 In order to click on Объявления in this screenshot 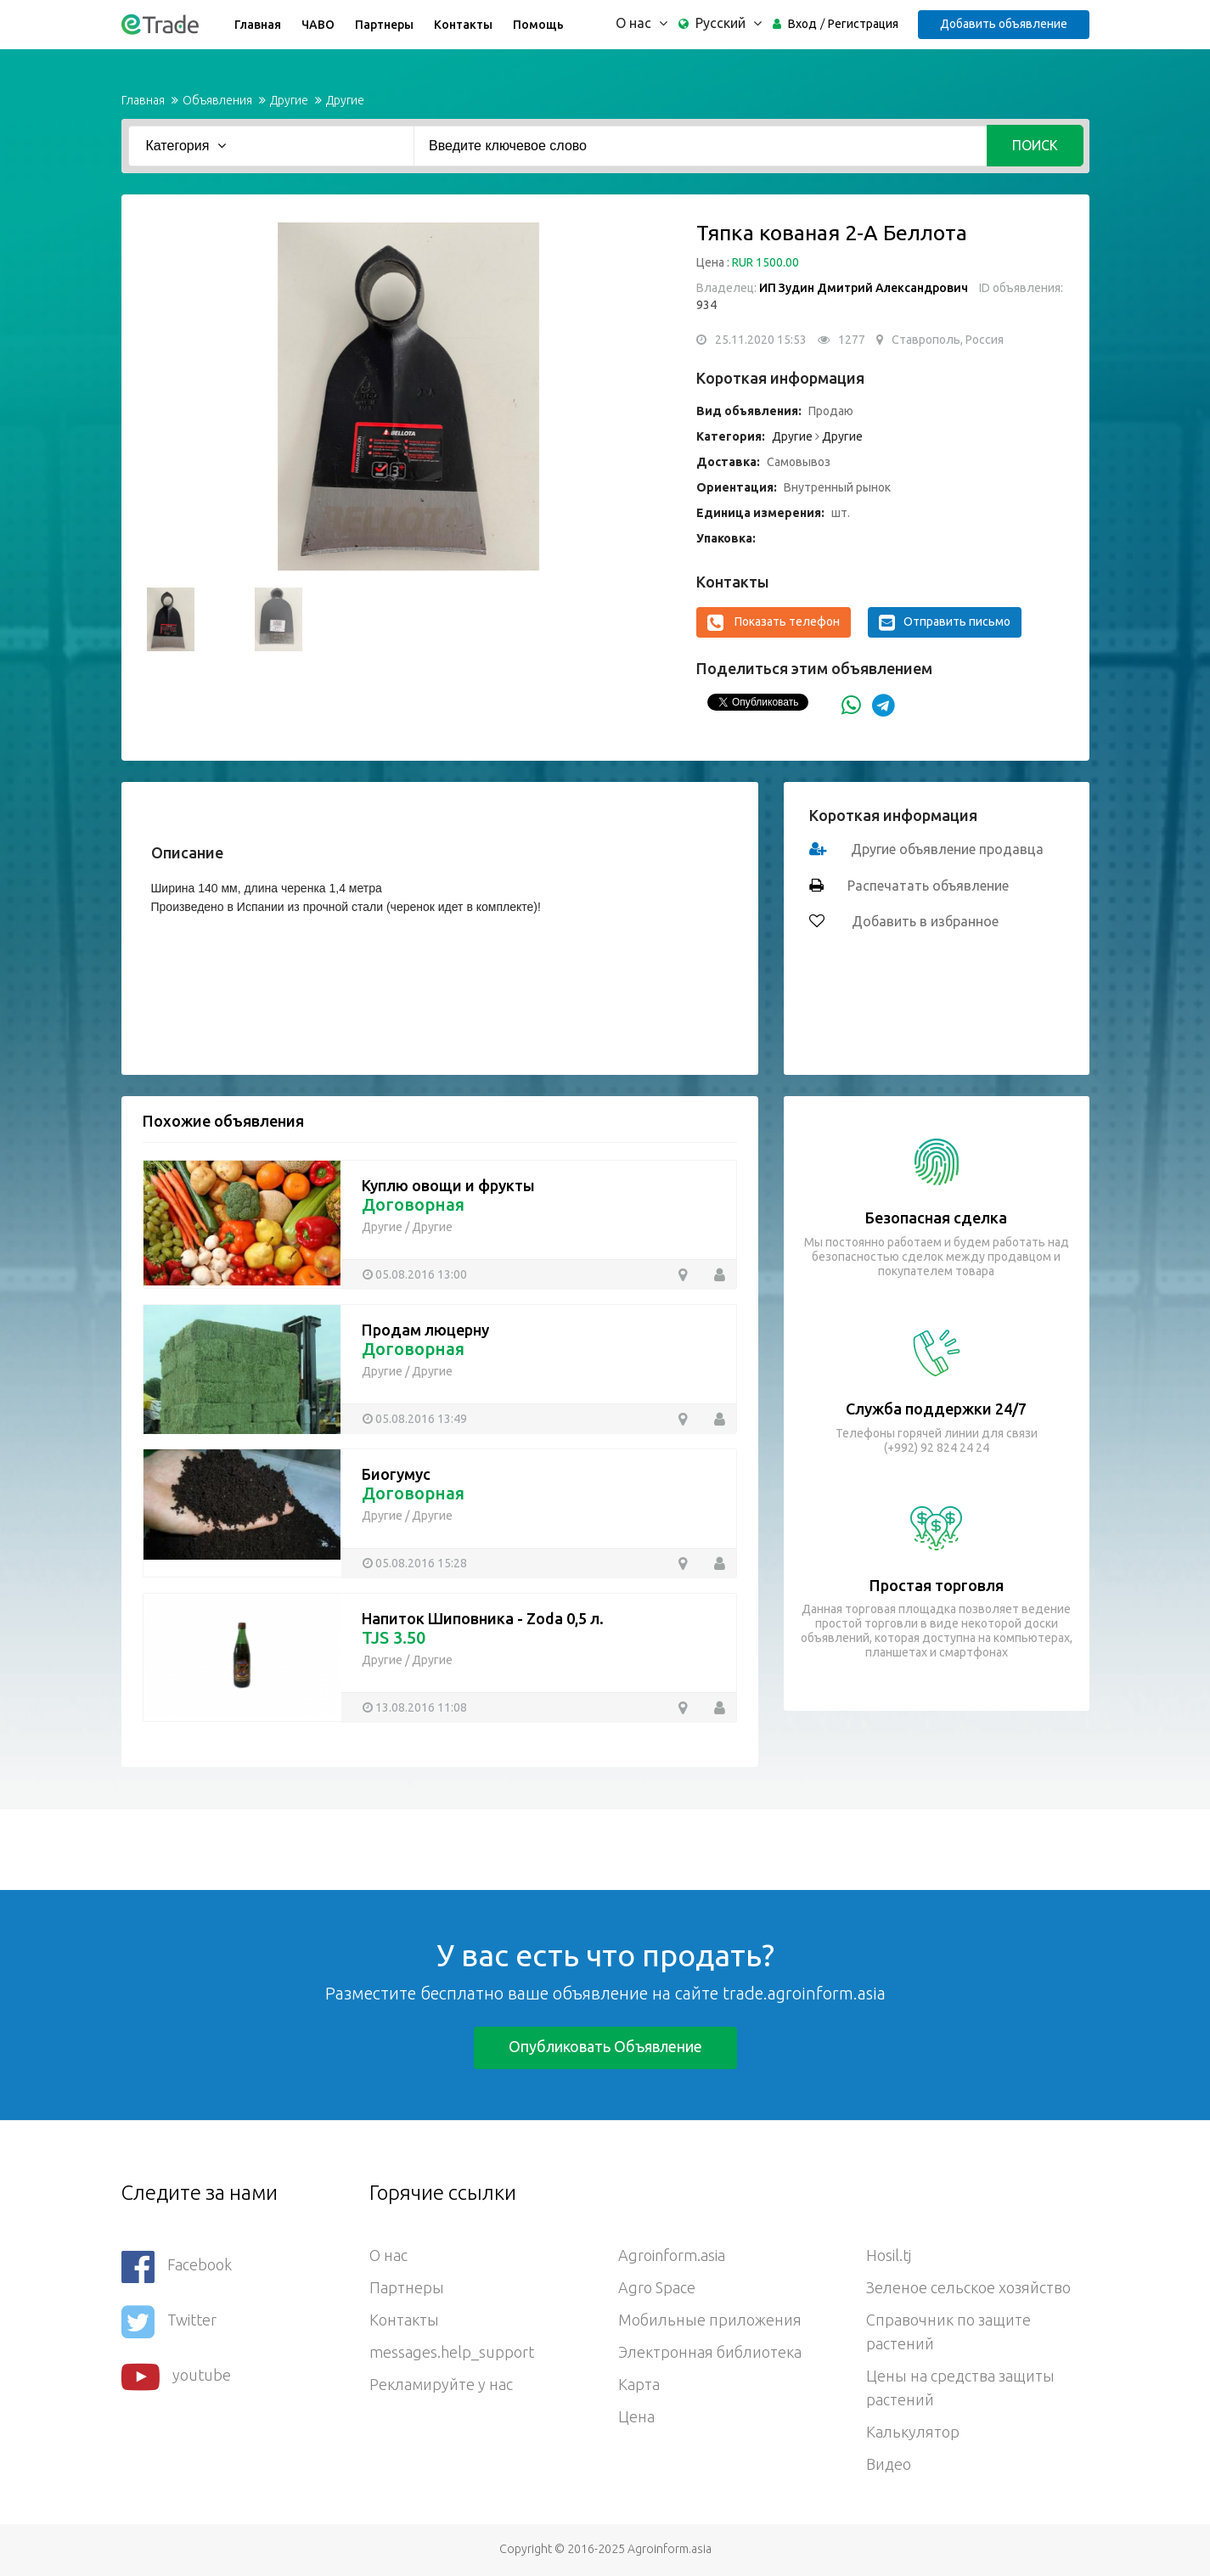, I will do `click(217, 100)`.